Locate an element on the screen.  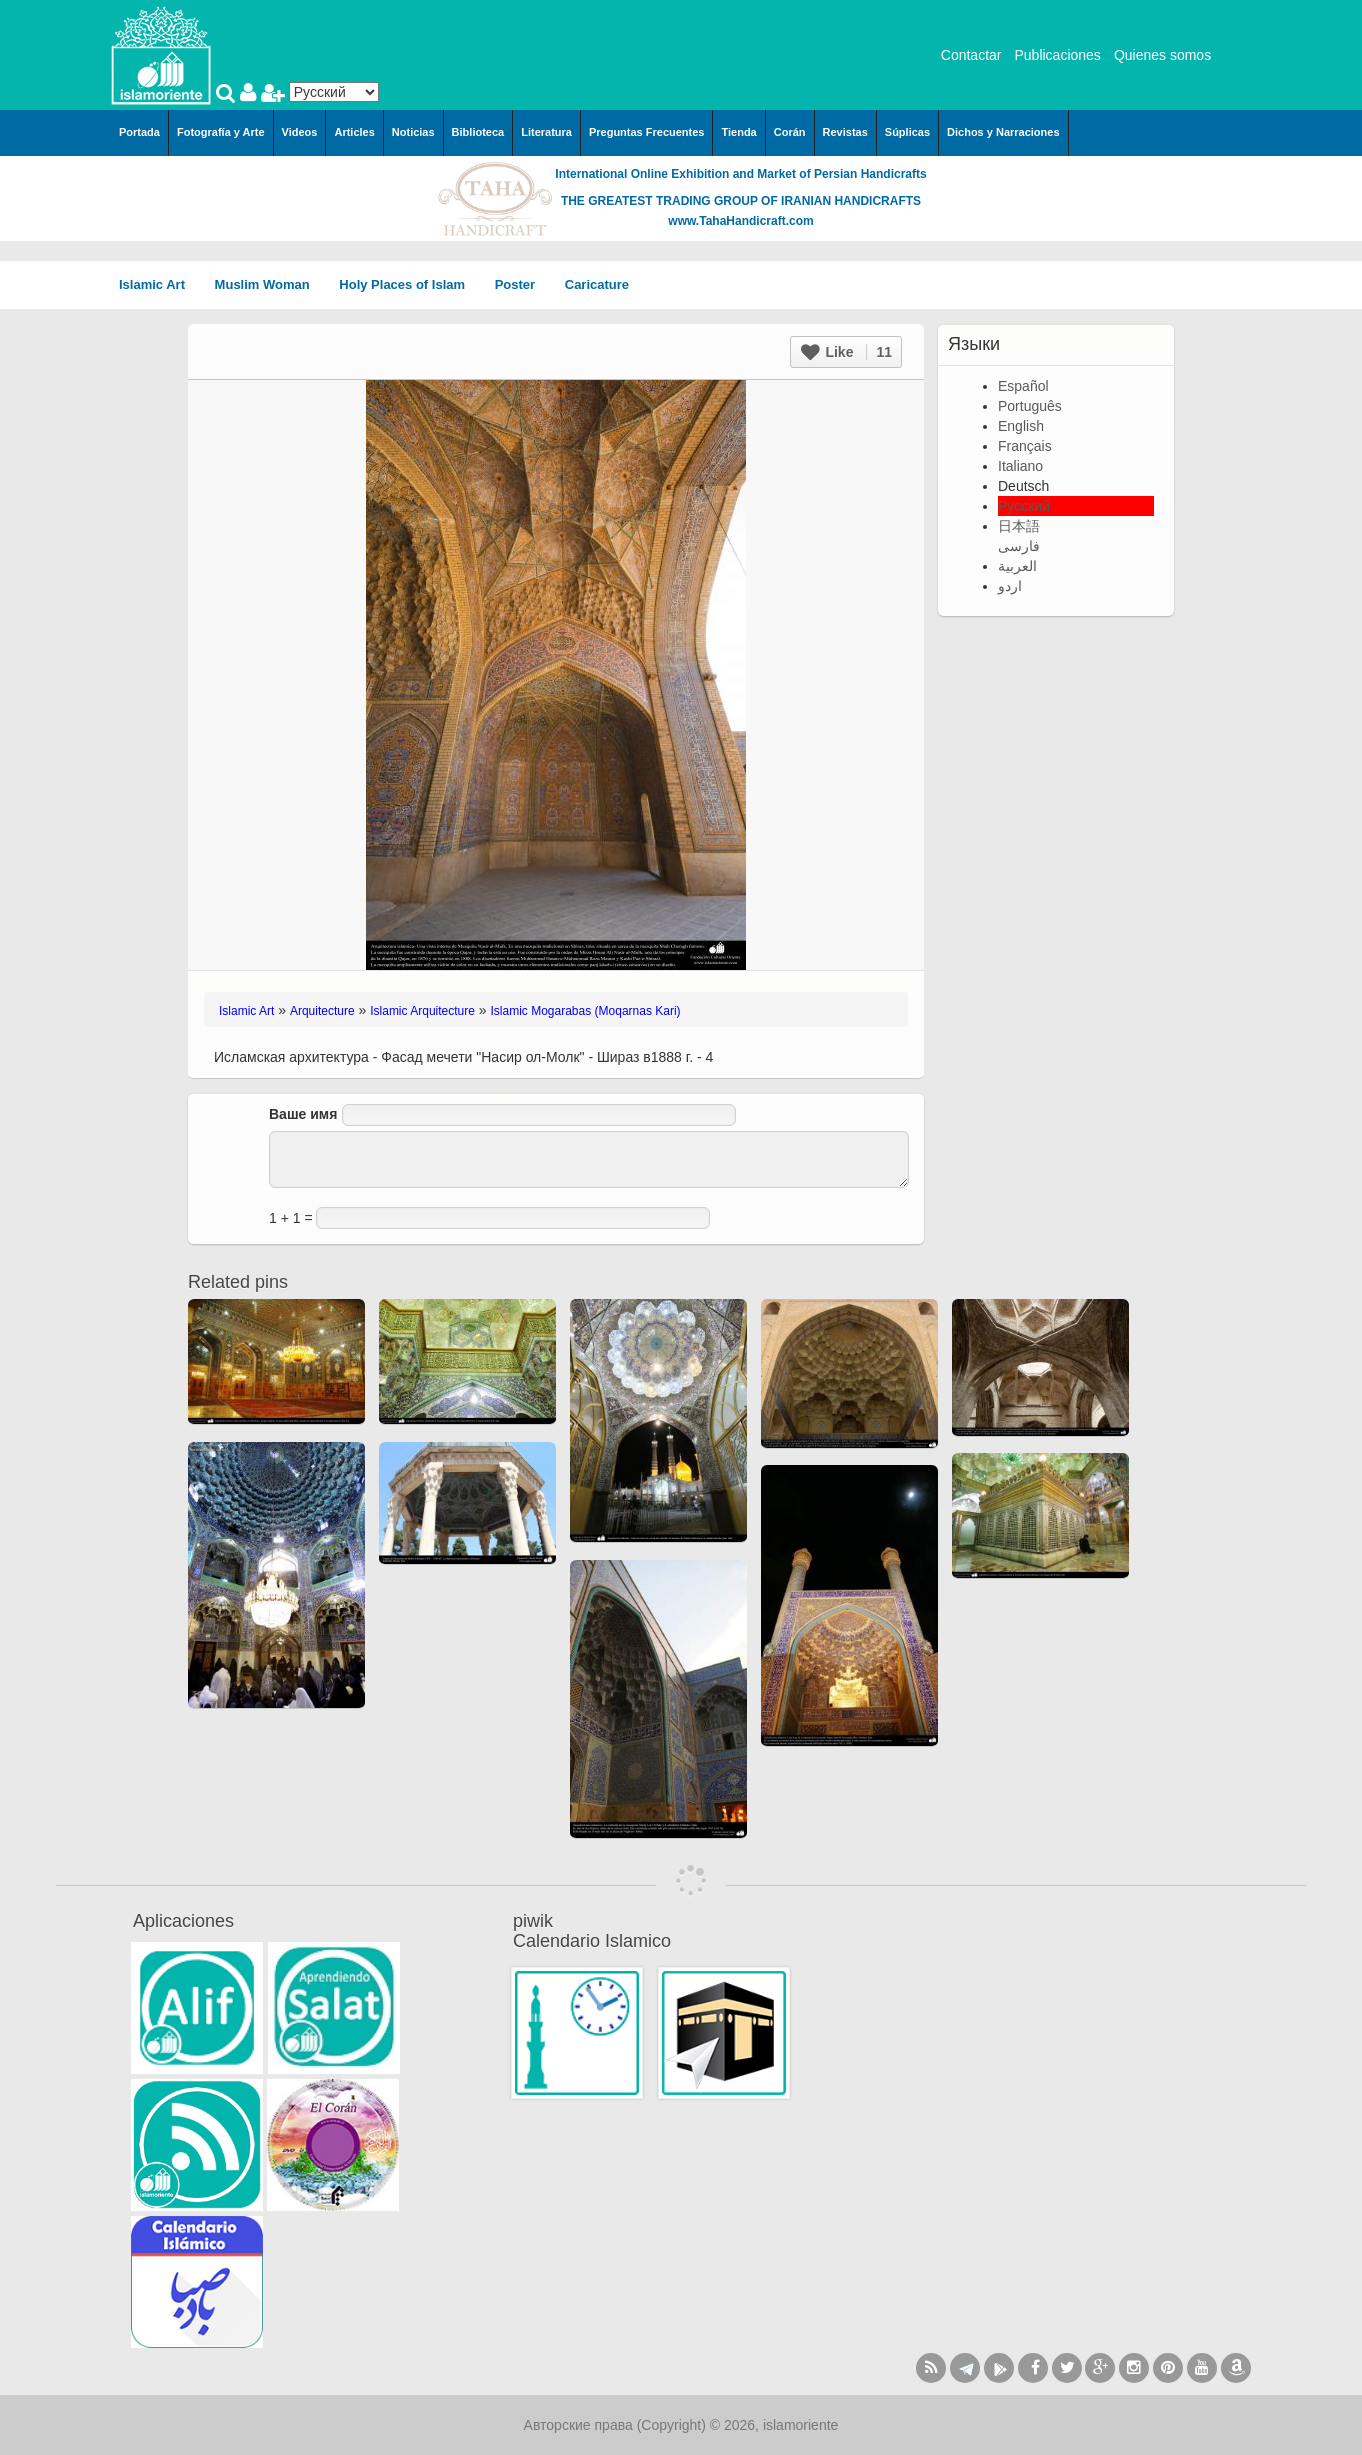
Holy Places of Islam is located at coordinates (408, 284).